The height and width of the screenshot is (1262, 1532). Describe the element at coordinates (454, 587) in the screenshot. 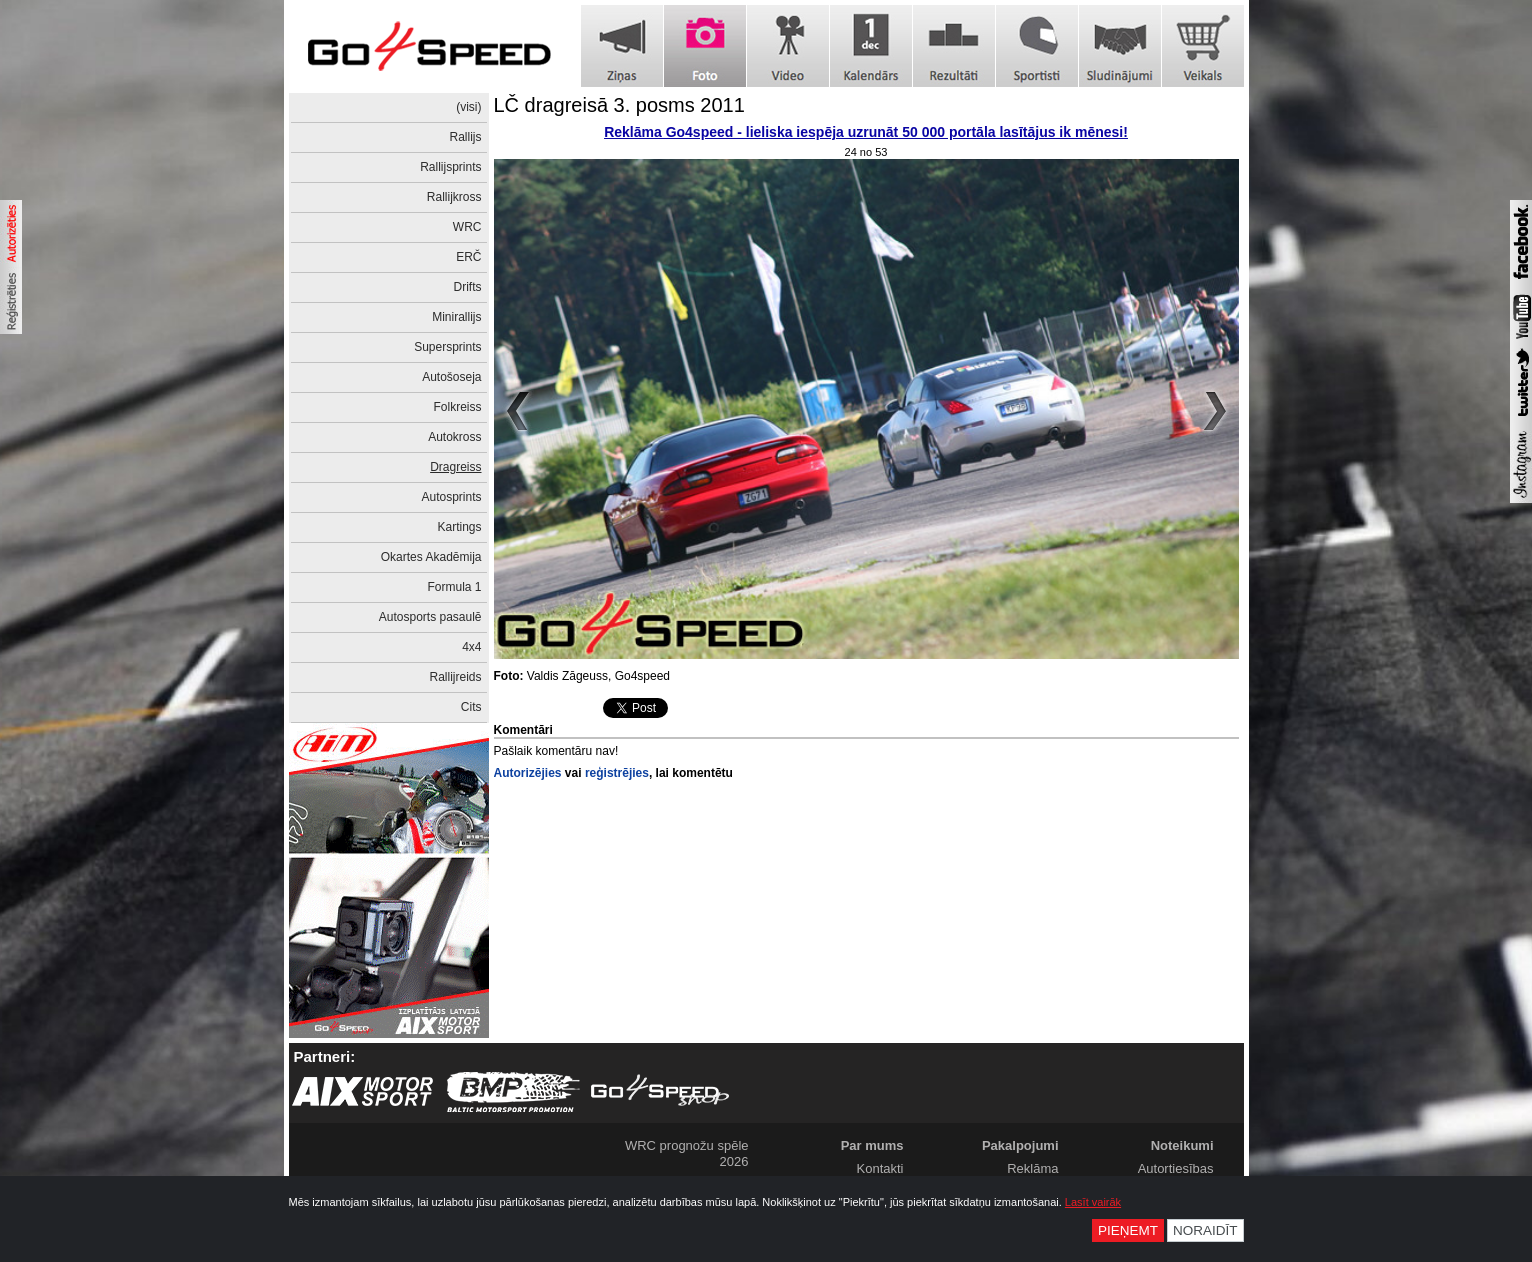

I see `Formula 1` at that location.